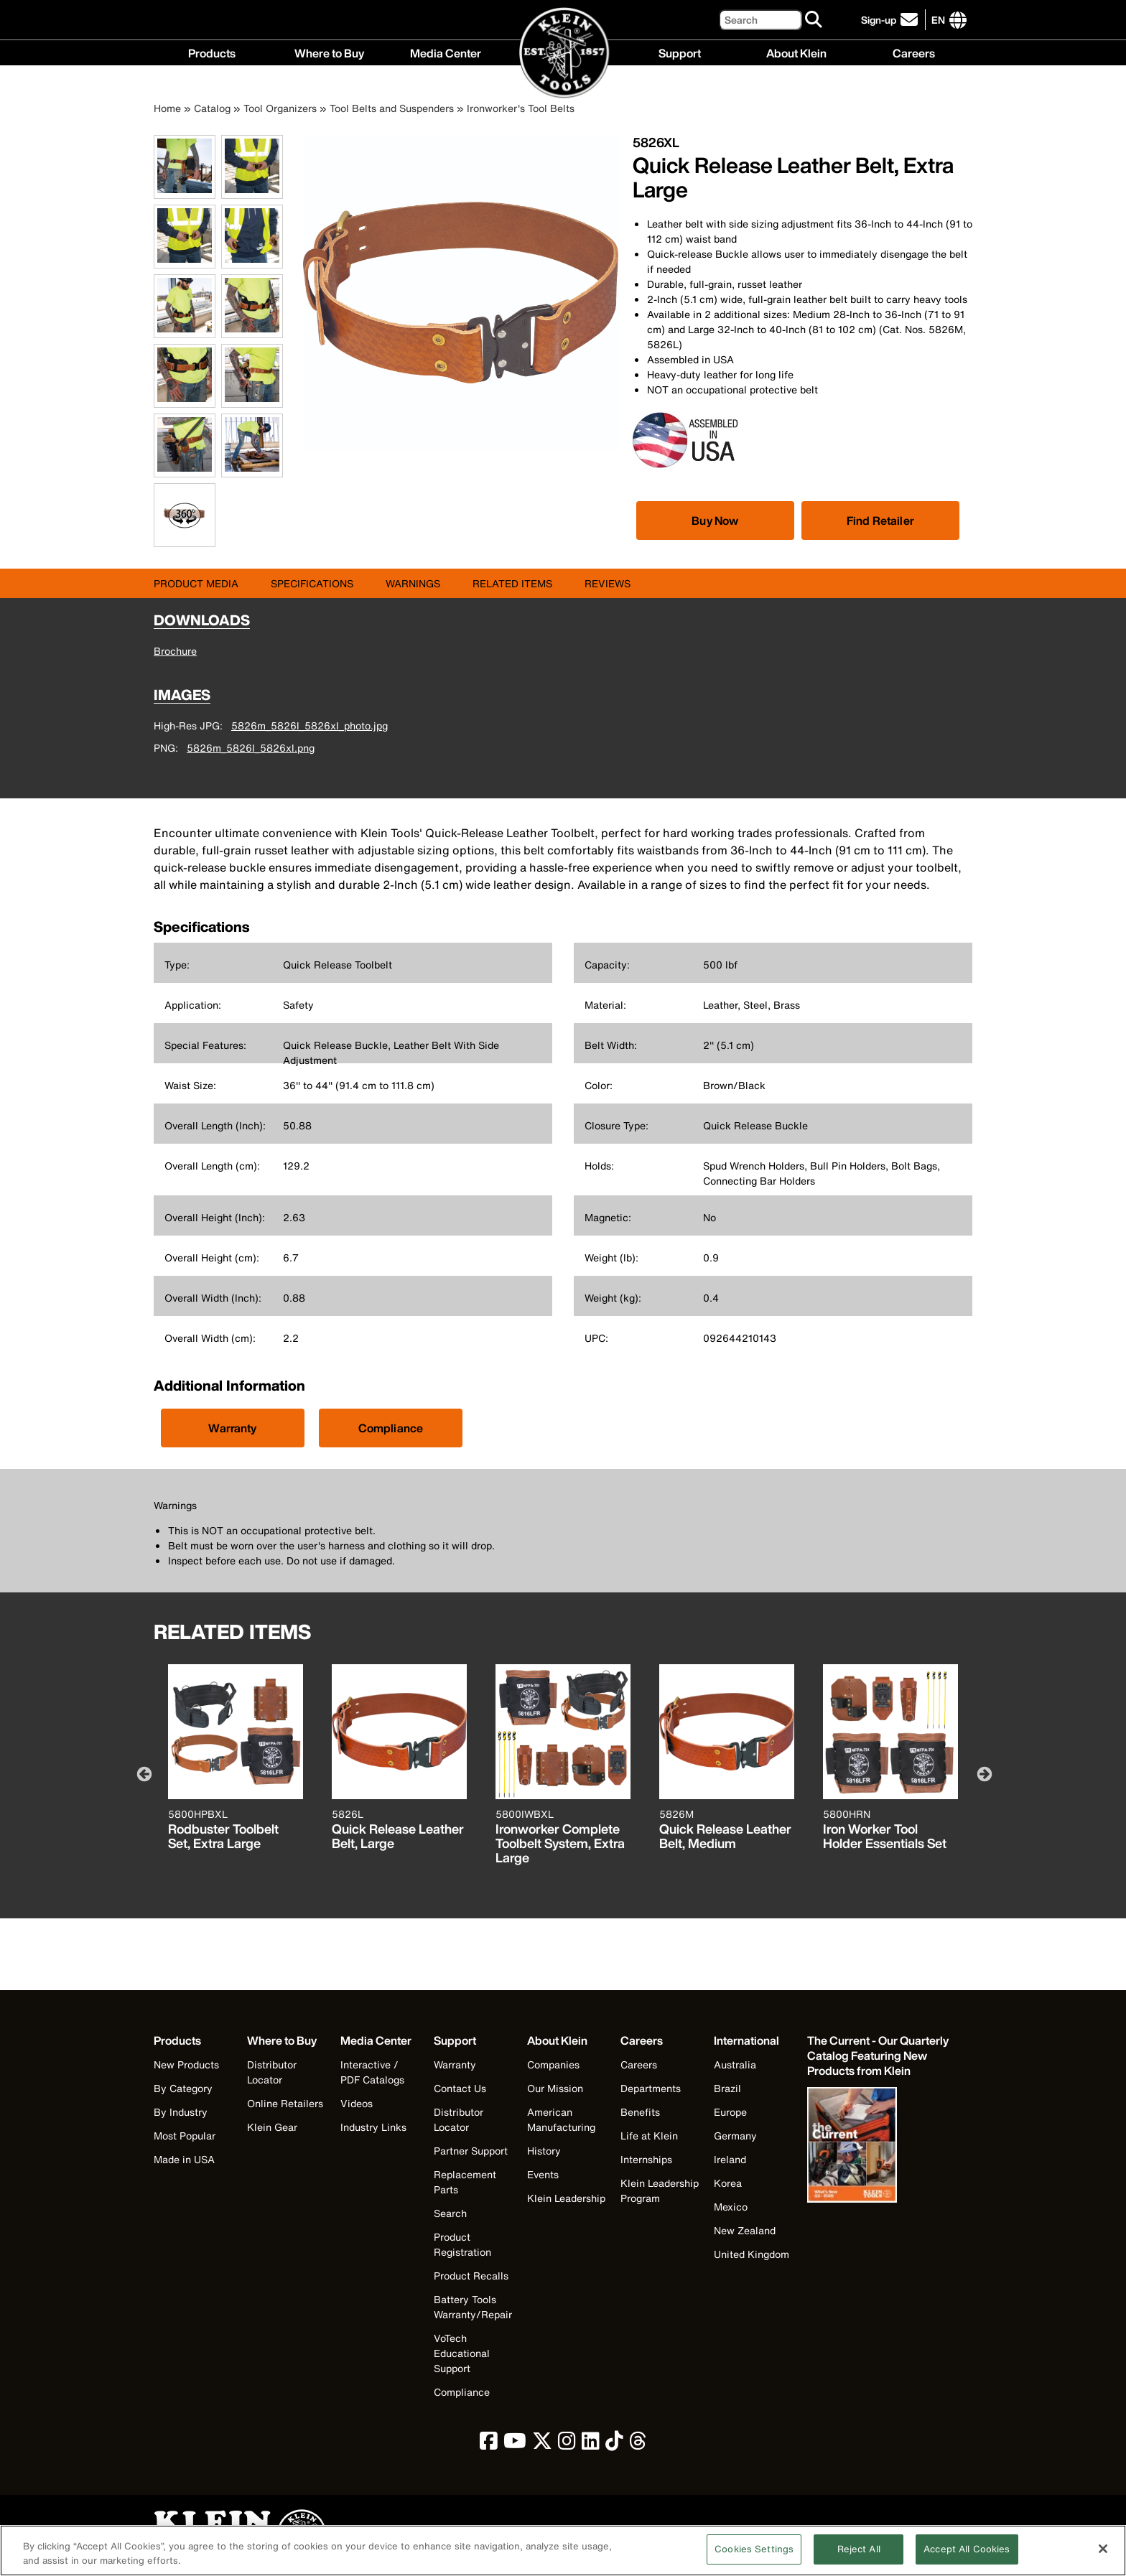 Image resolution: width=1126 pixels, height=2576 pixels. What do you see at coordinates (309, 725) in the screenshot?
I see `5826m_5826l_5826xl_photo.jpg` at bounding box center [309, 725].